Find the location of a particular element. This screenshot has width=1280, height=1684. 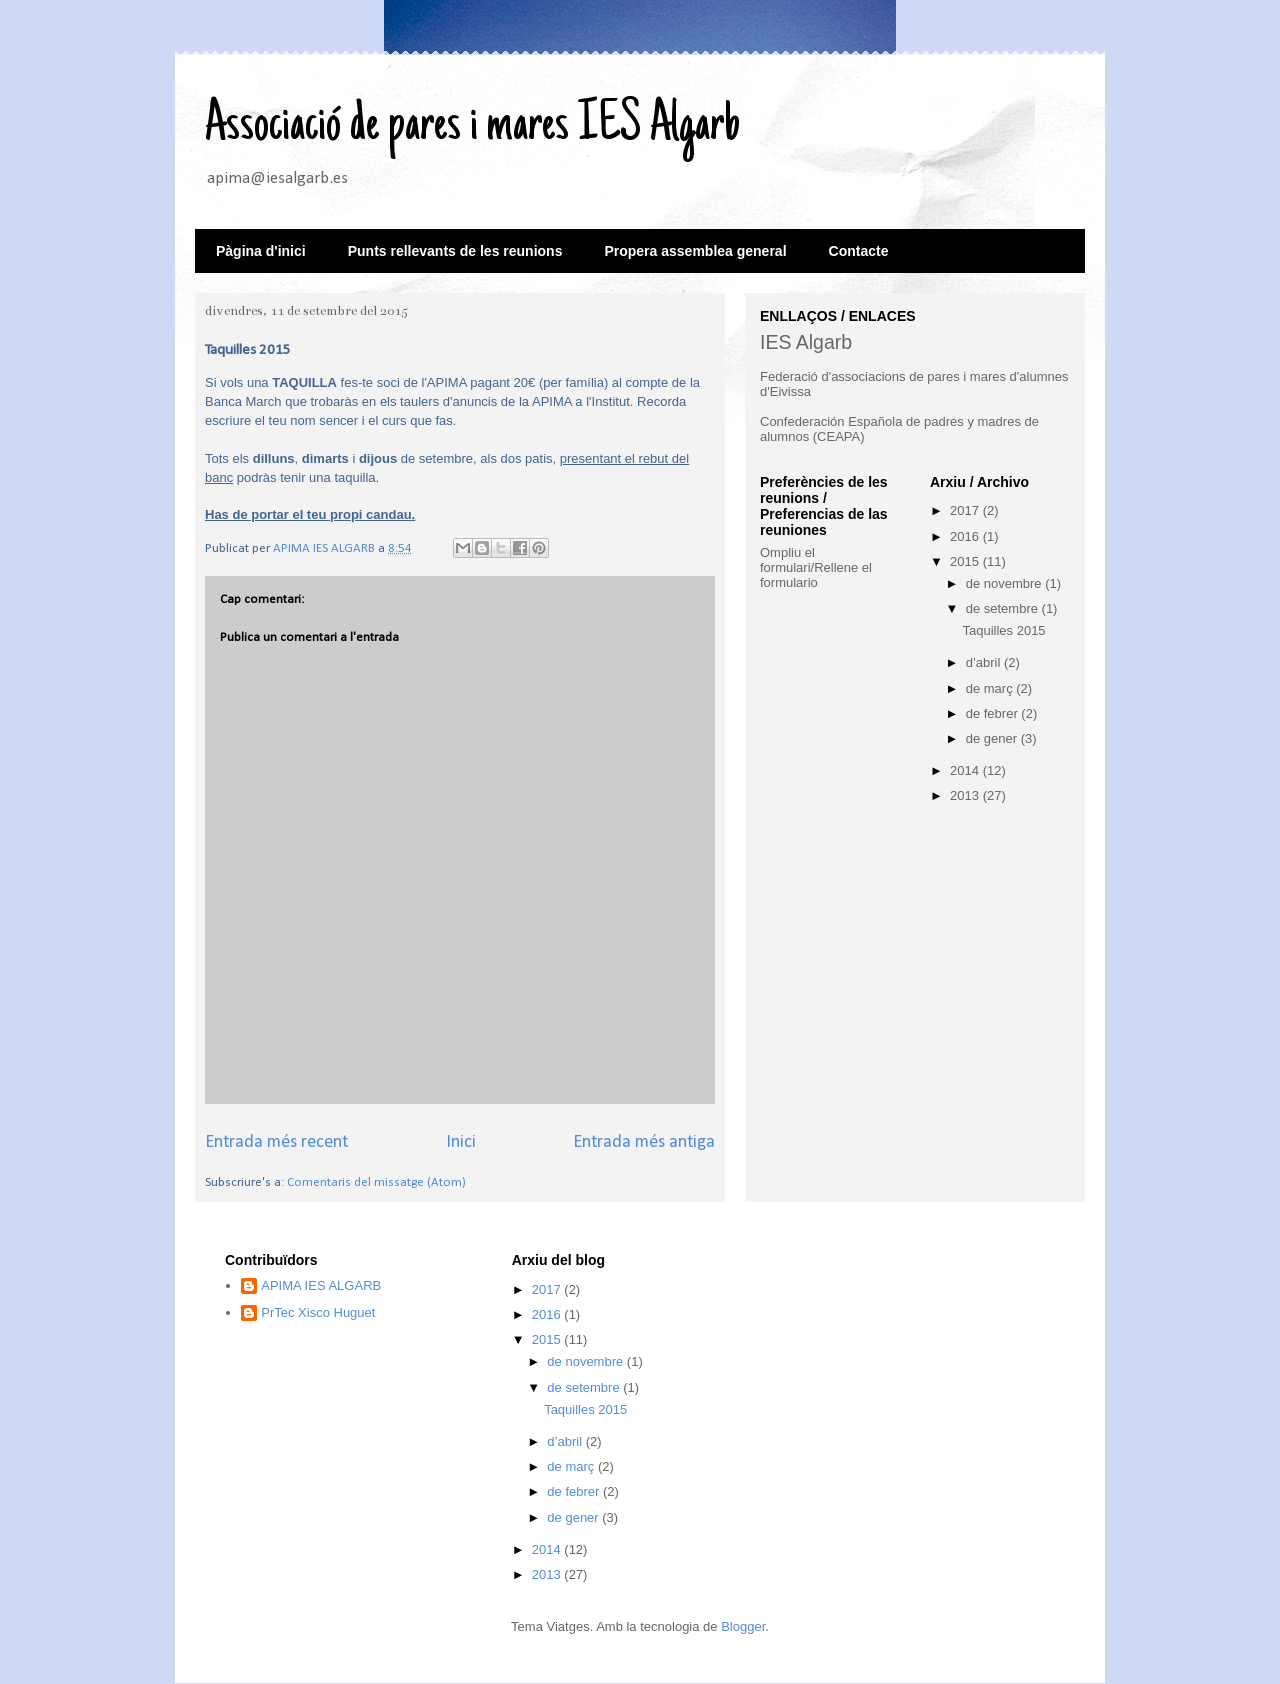

Contacte is located at coordinates (859, 251).